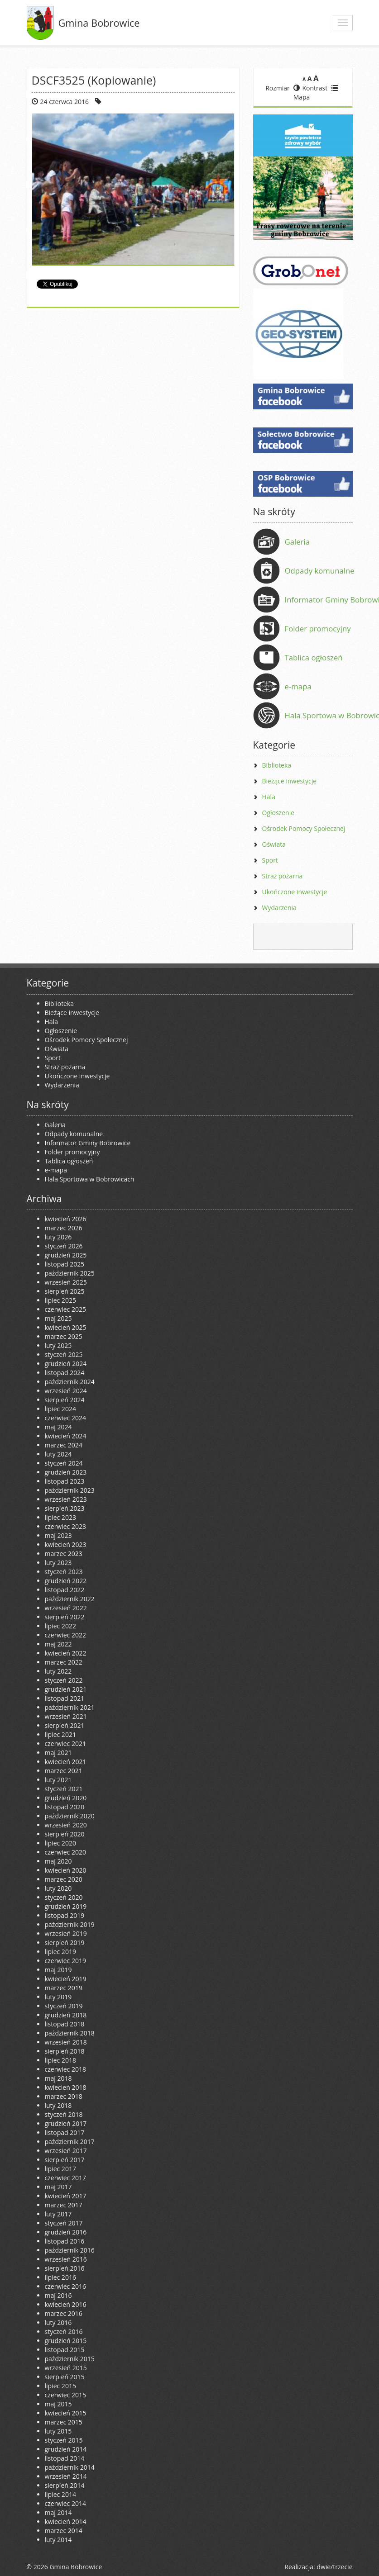 The width and height of the screenshot is (379, 2576). I want to click on grudzień 2015, so click(66, 2340).